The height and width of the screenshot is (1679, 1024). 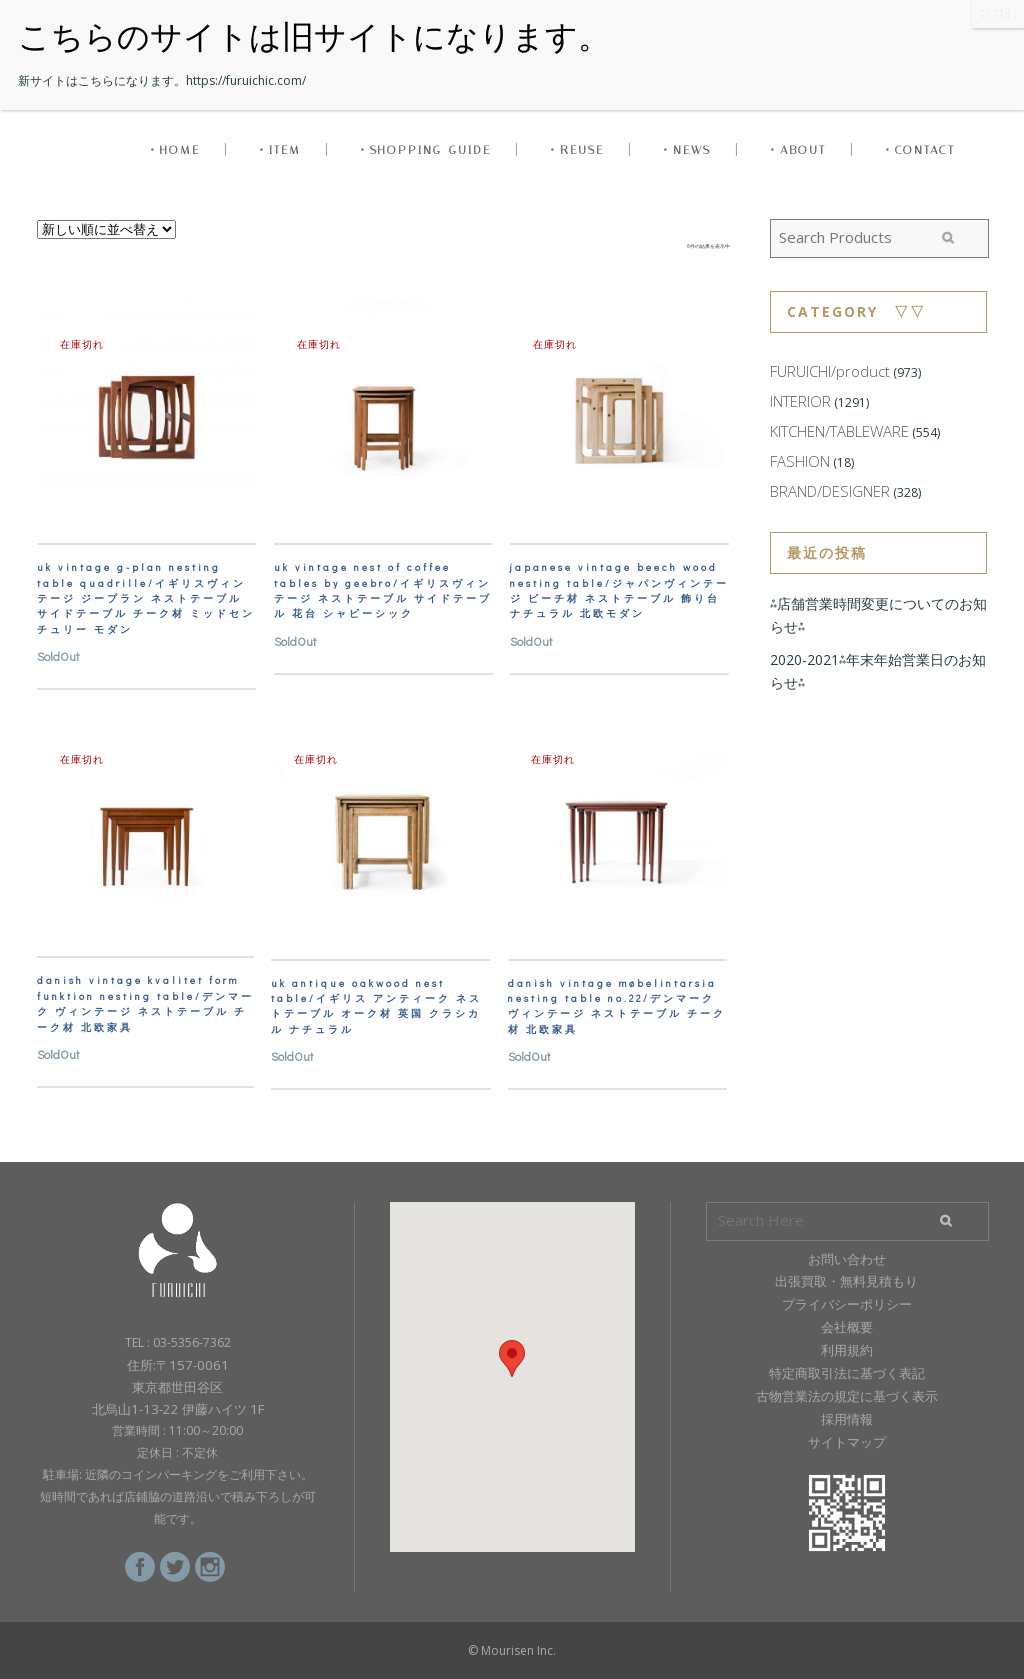 I want to click on サイトマップ, so click(x=847, y=1442).